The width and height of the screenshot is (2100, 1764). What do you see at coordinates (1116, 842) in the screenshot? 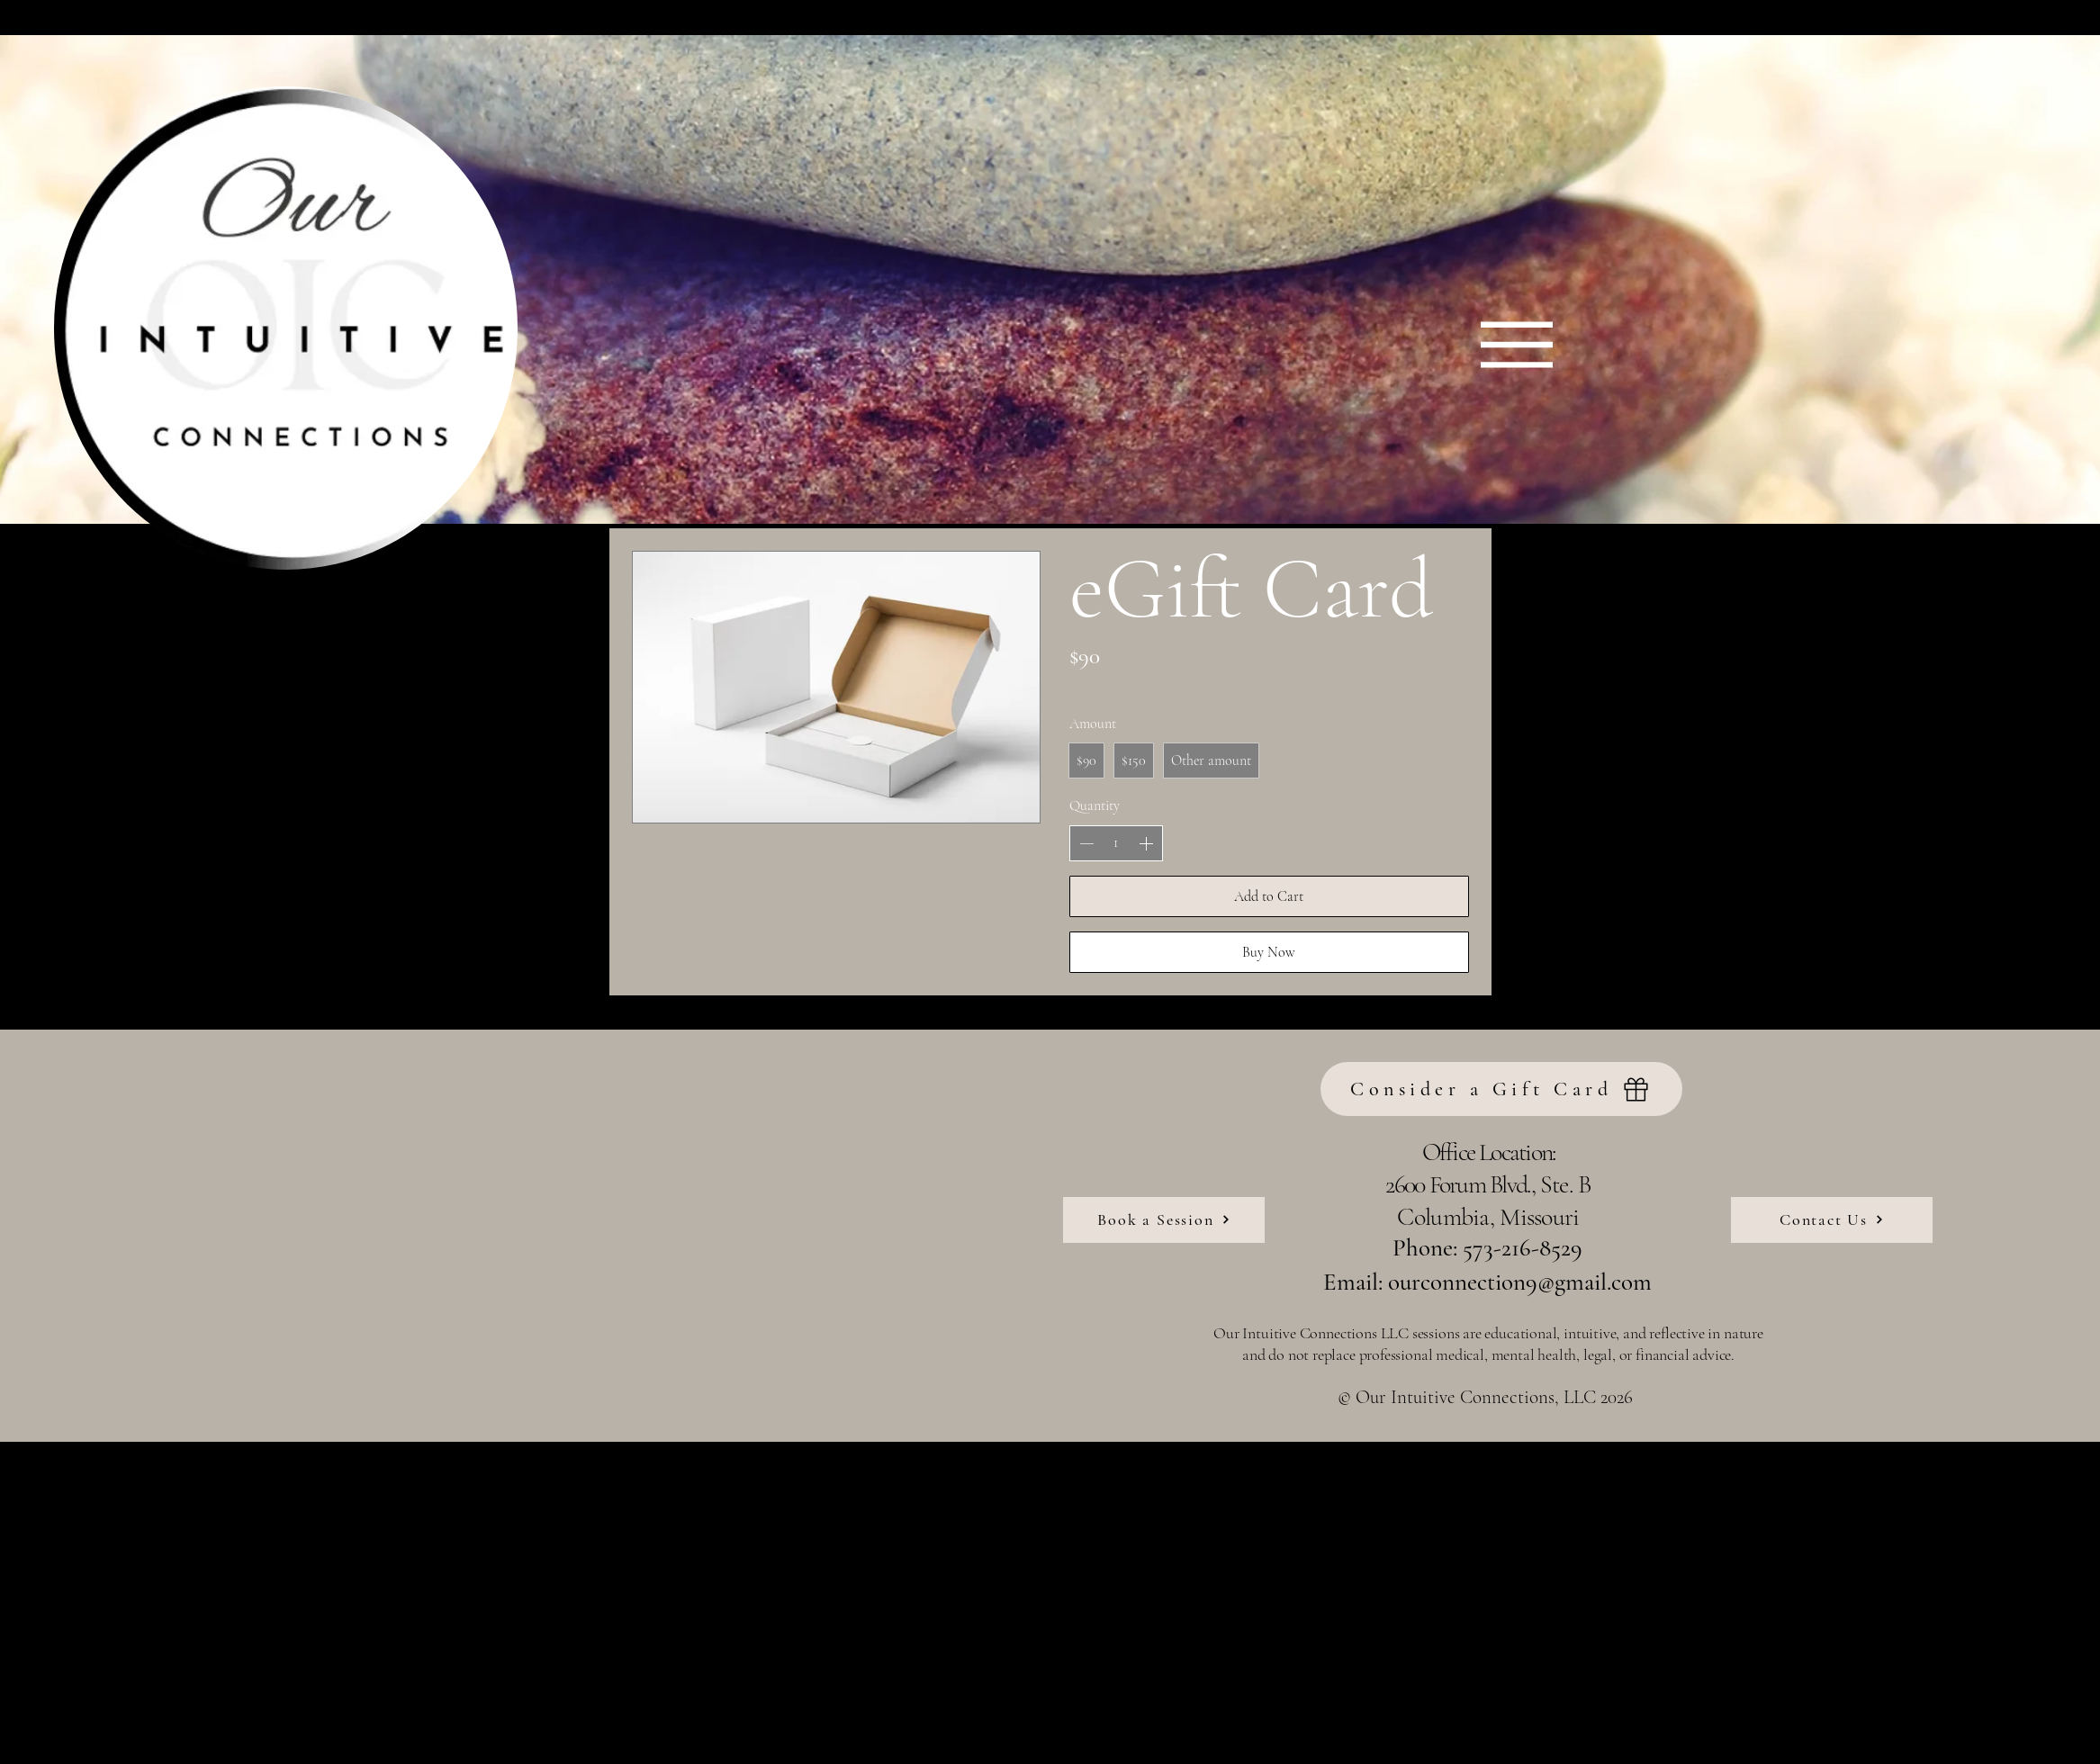
I see `[spinbutton]` at bounding box center [1116, 842].